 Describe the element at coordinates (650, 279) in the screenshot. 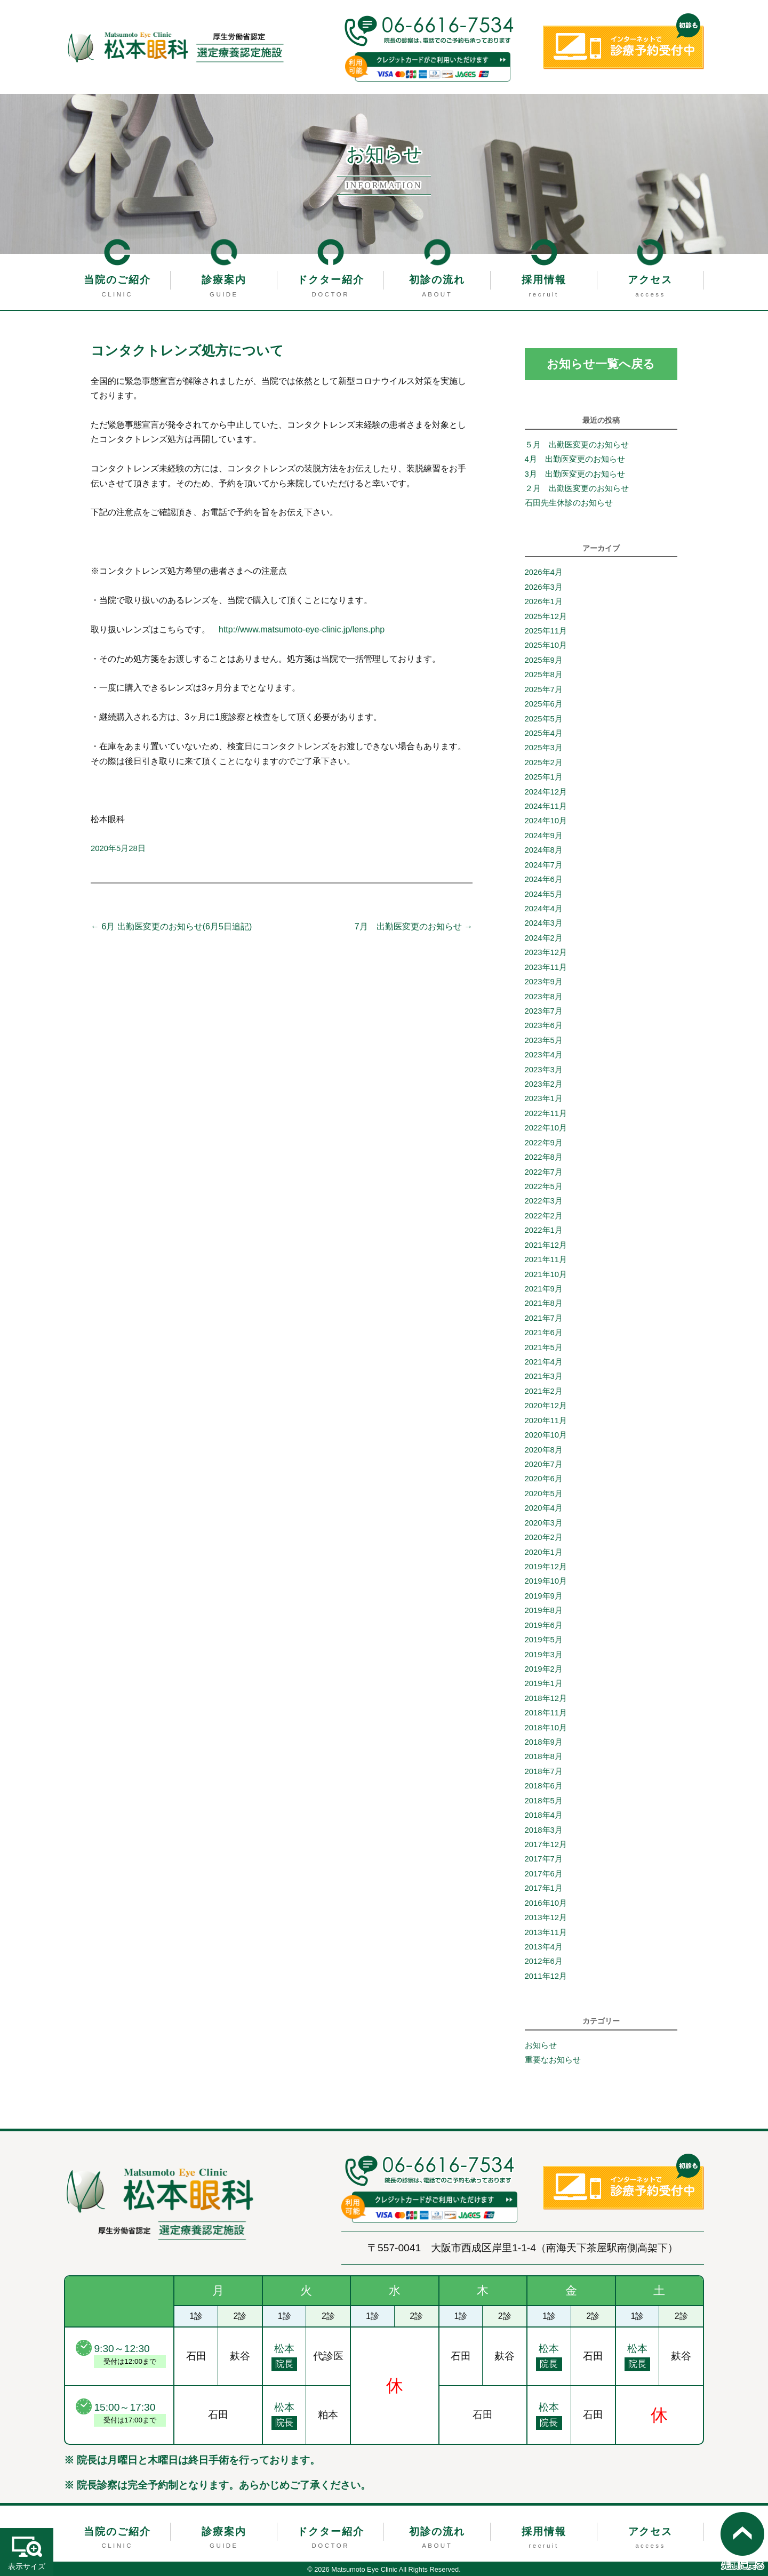

I see `アクセス` at that location.